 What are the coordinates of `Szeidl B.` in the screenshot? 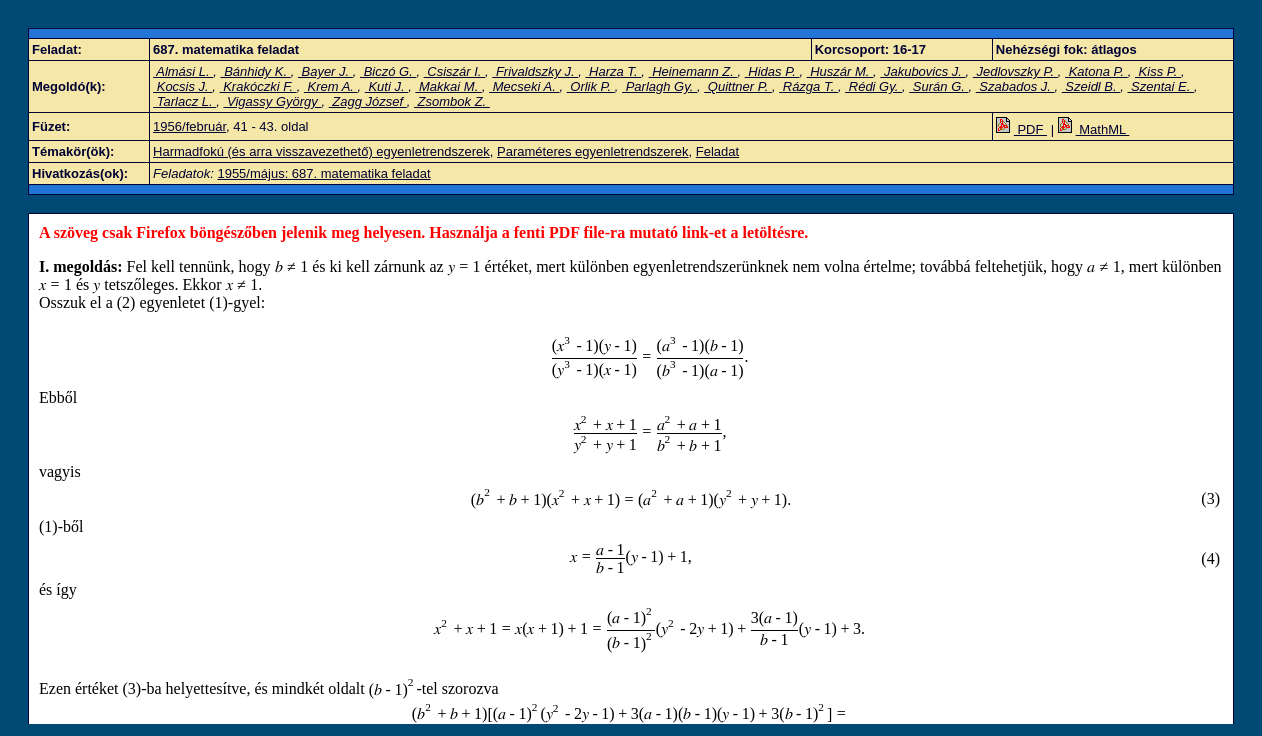 It's located at (1091, 86).